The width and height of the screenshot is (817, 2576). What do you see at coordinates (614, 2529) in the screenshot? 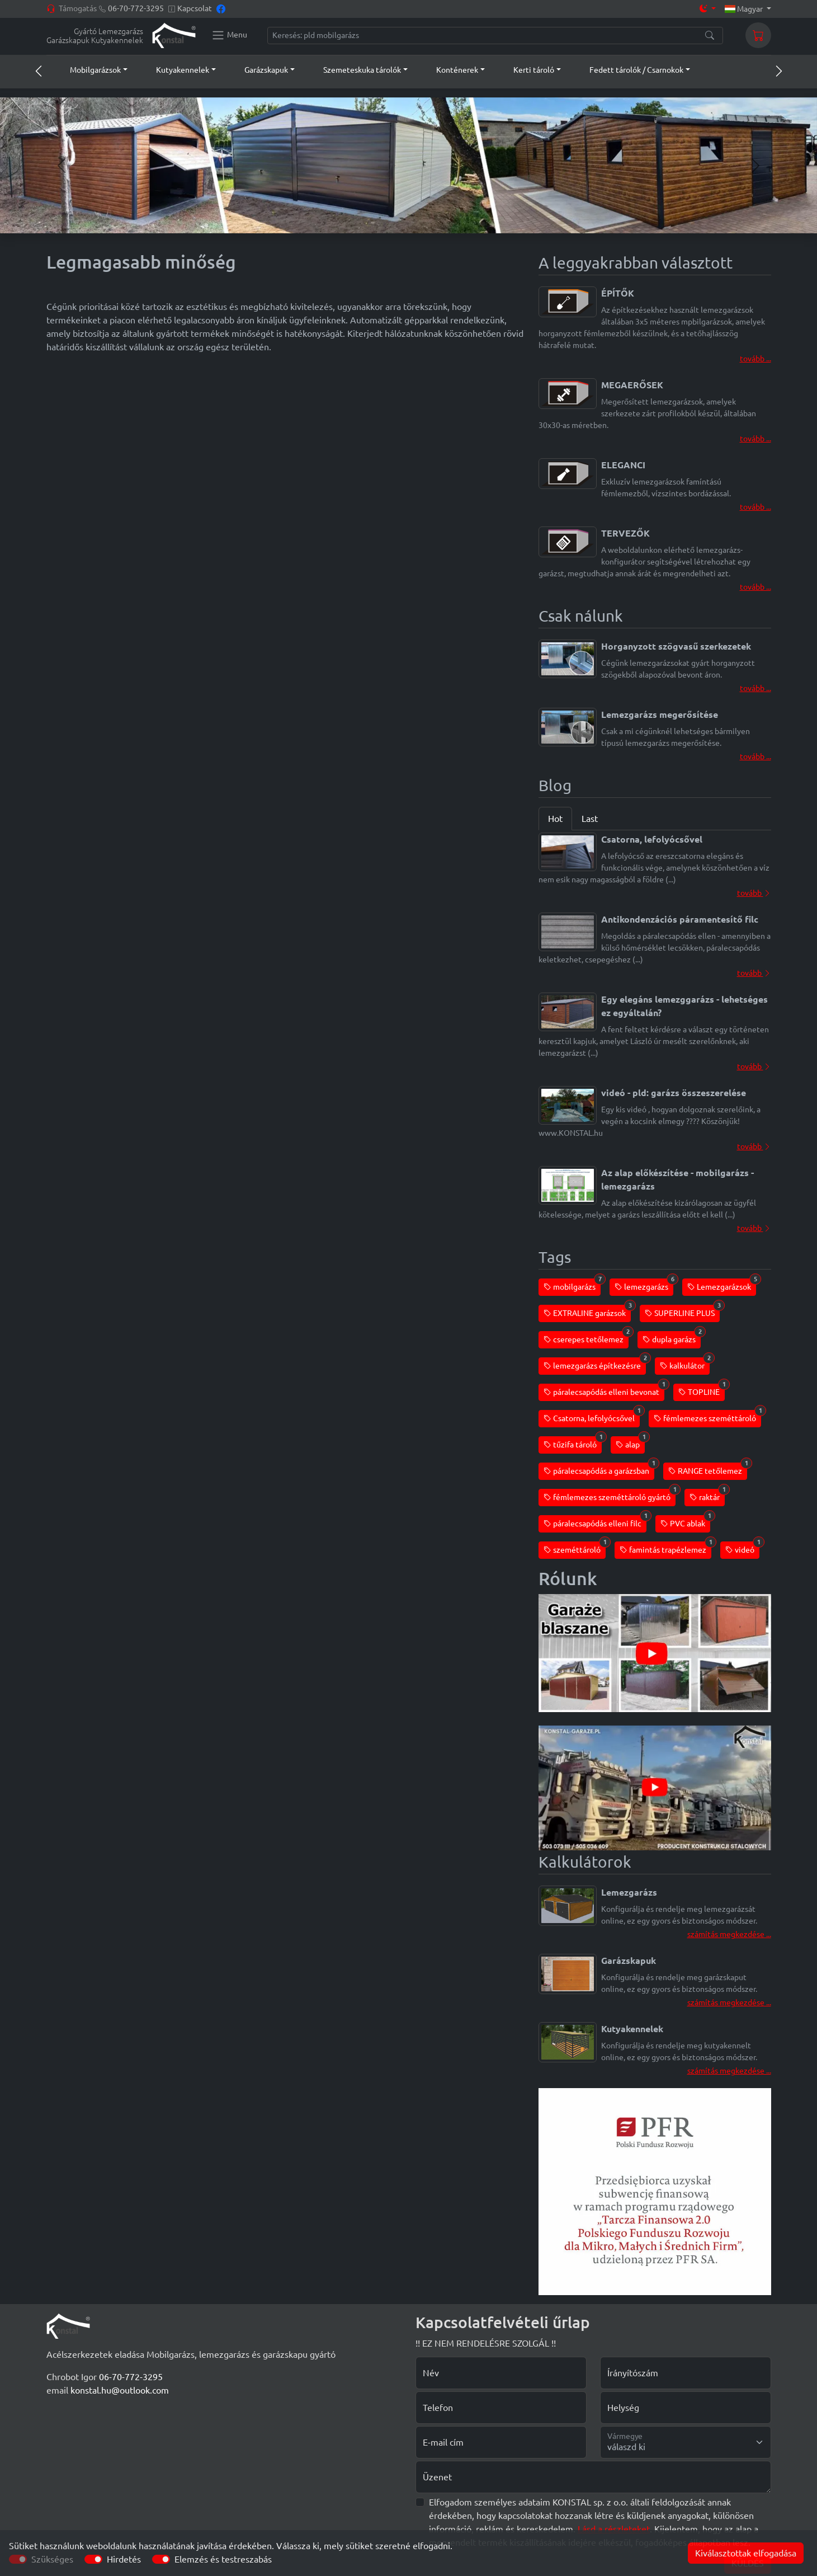
I see `Lásd a részleteket` at bounding box center [614, 2529].